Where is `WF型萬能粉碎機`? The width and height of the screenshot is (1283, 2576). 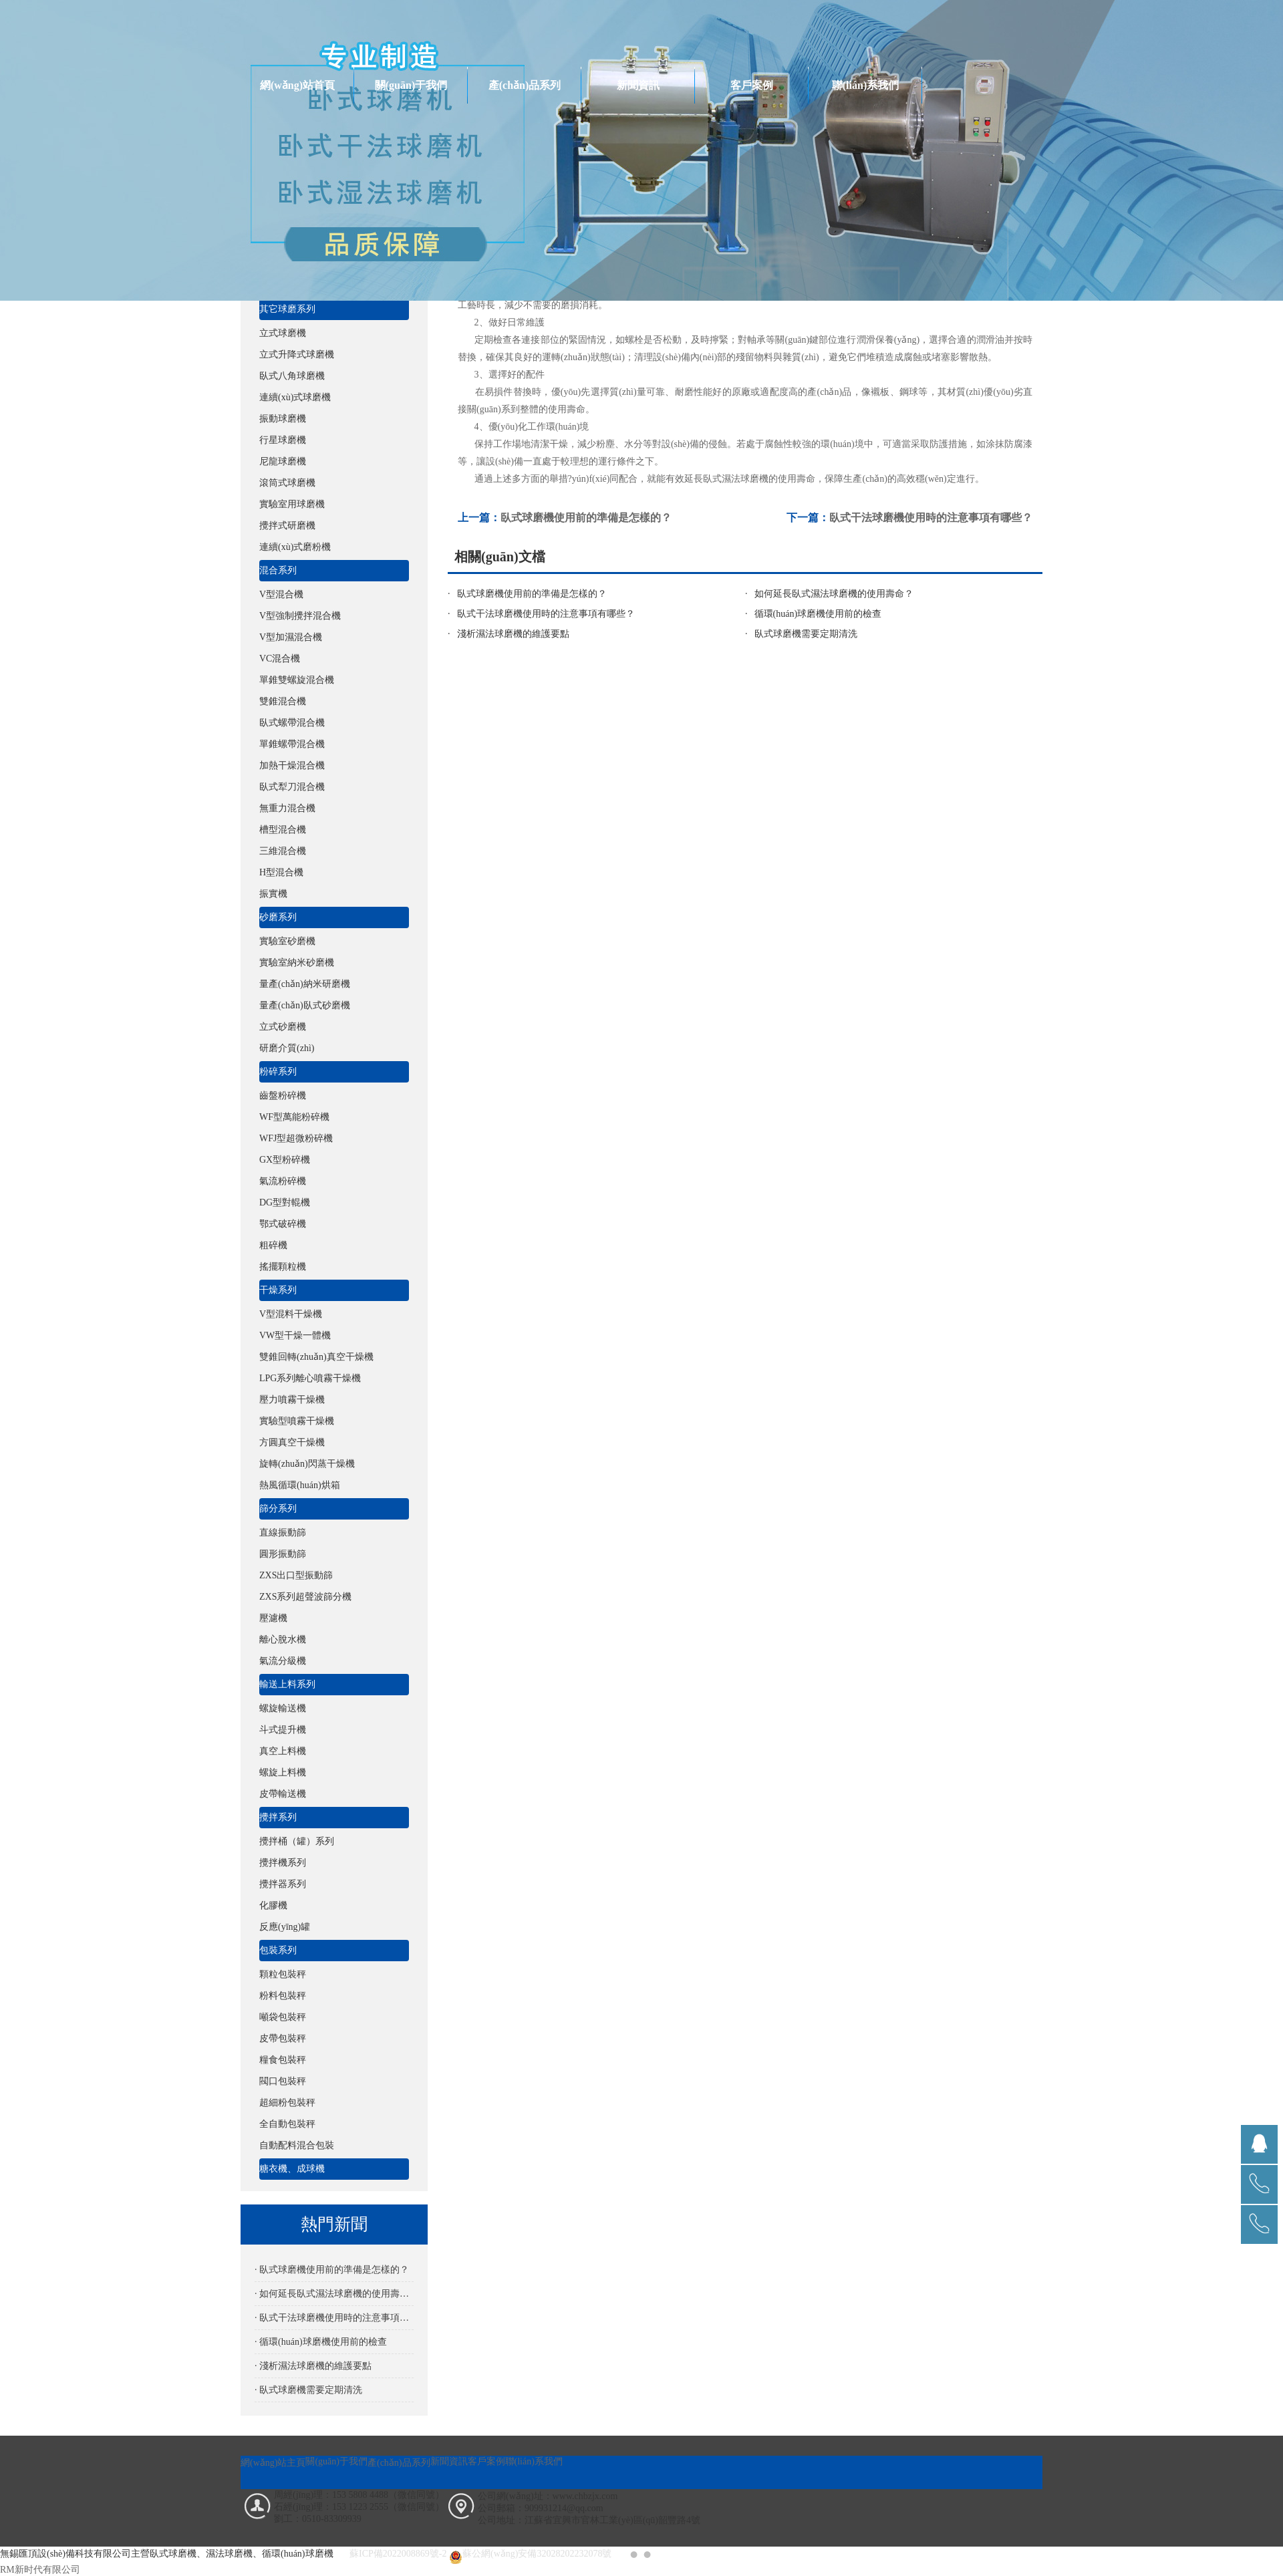
WF型萬能粉碎機 is located at coordinates (294, 1117).